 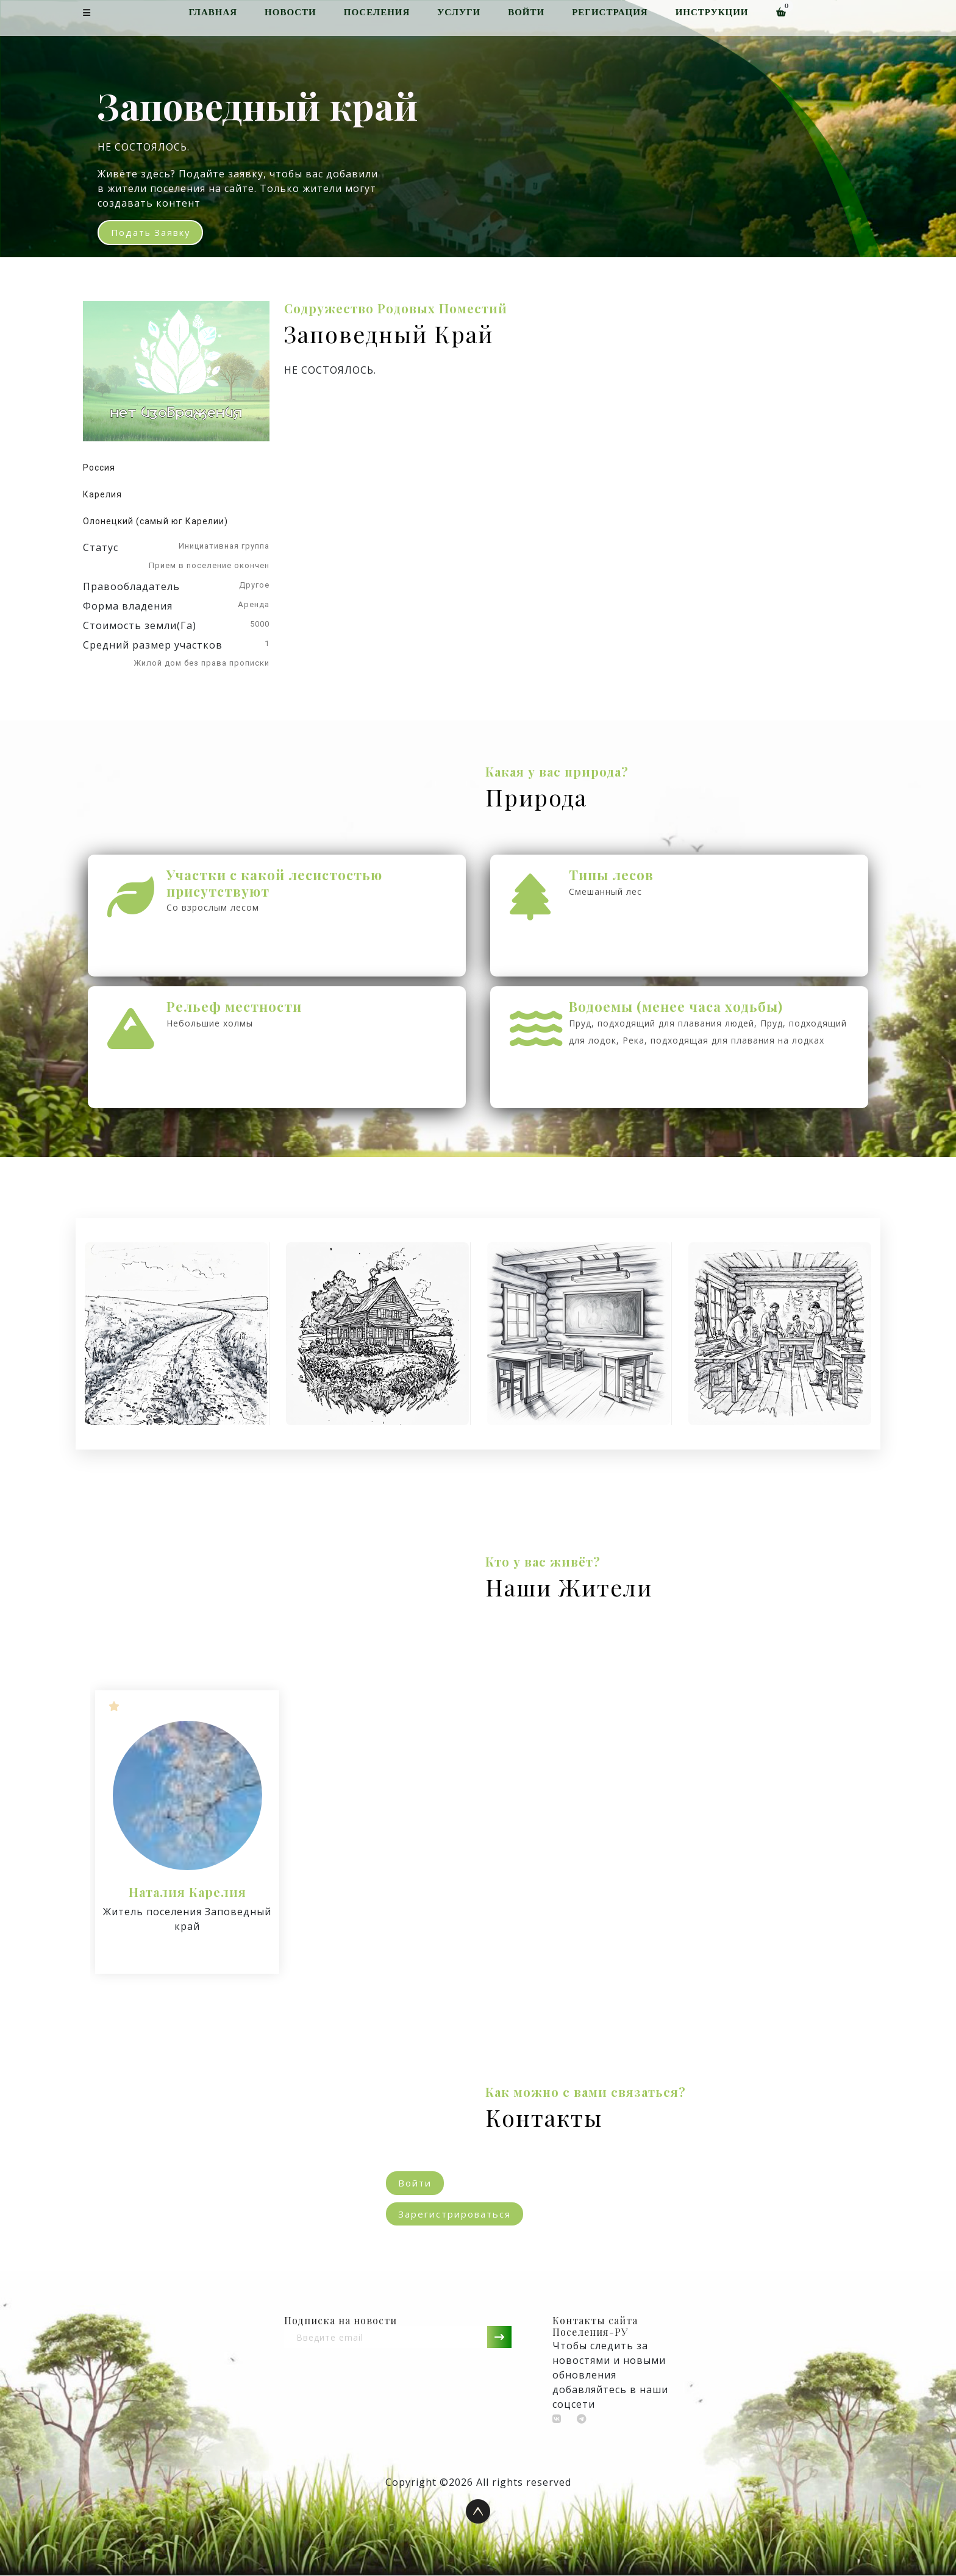 I want to click on 5000, so click(x=259, y=624).